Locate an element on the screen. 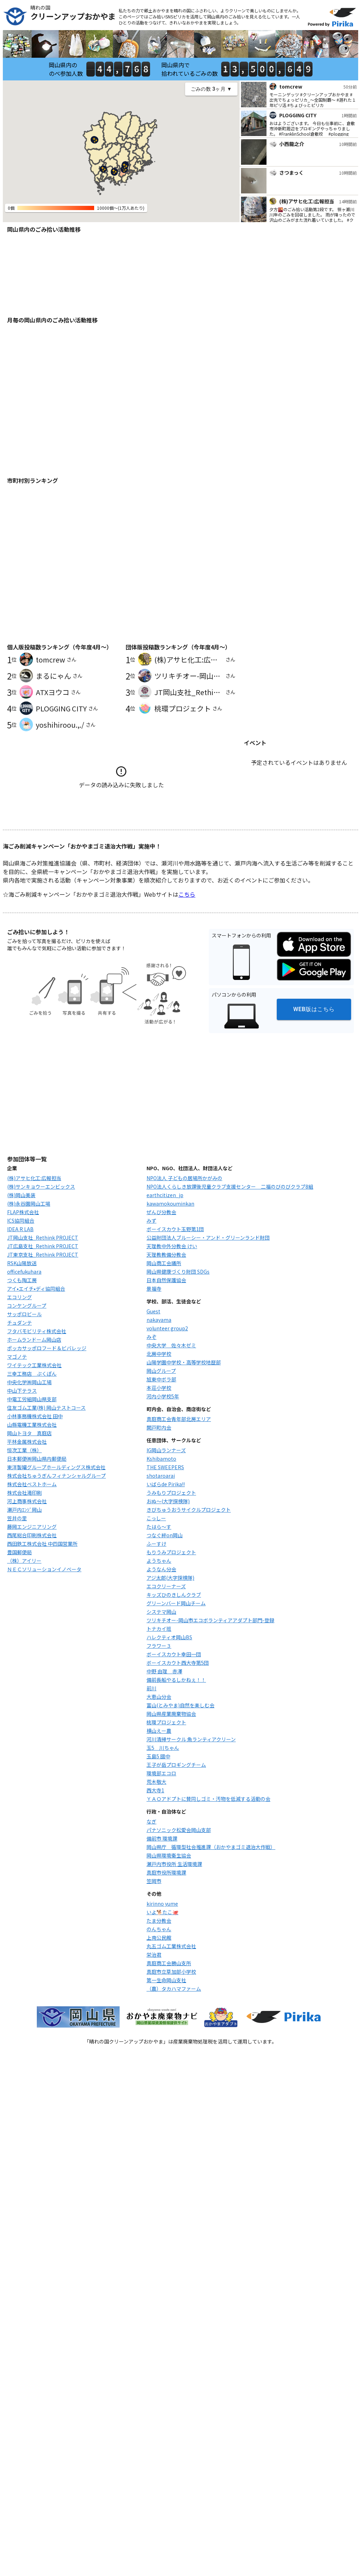 The height and width of the screenshot is (2576, 361). (株)サンキョウーエンビックス is located at coordinates (41, 1186).